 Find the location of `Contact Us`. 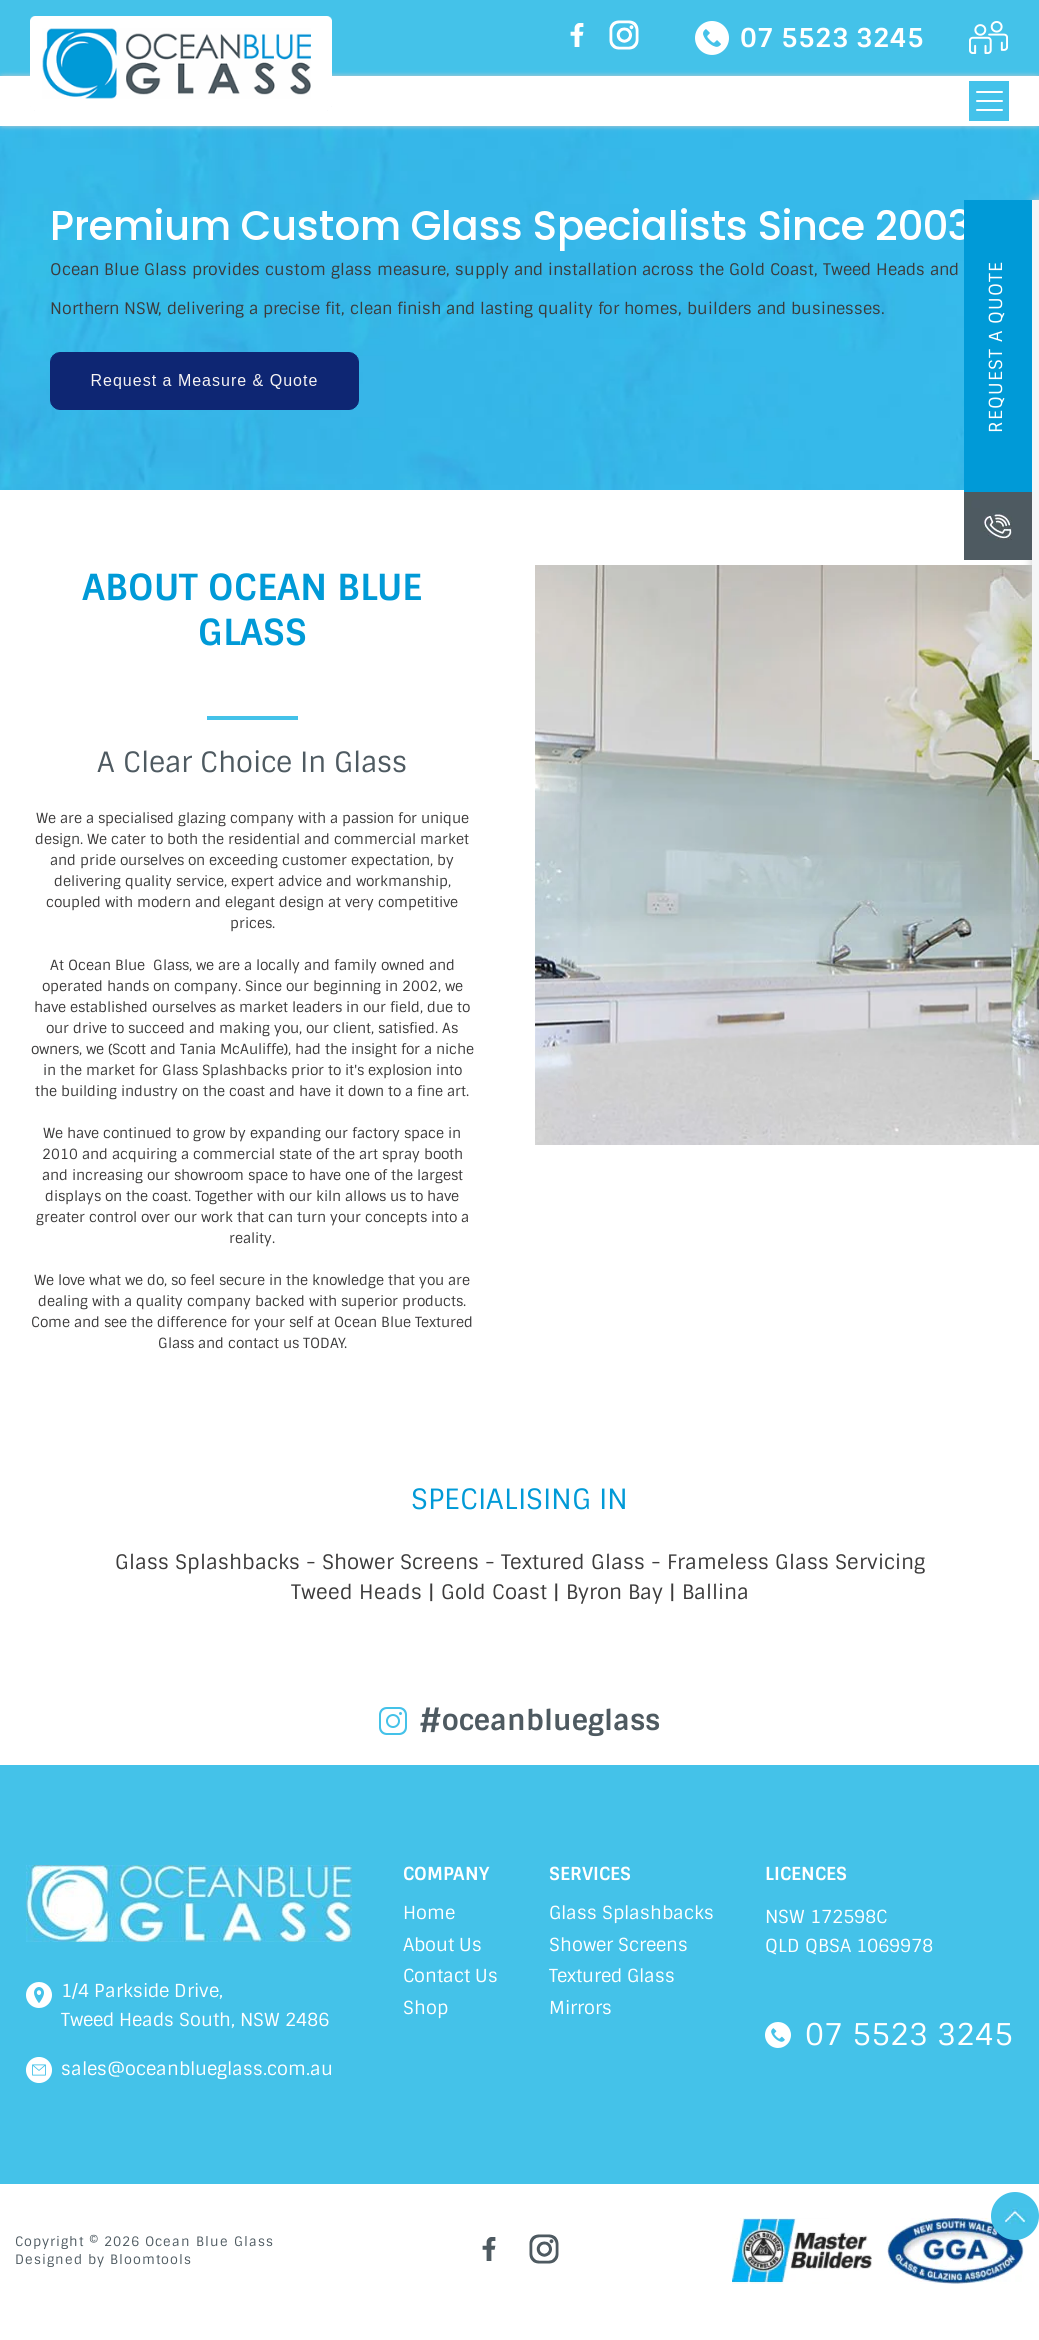

Contact Us is located at coordinates (450, 1976).